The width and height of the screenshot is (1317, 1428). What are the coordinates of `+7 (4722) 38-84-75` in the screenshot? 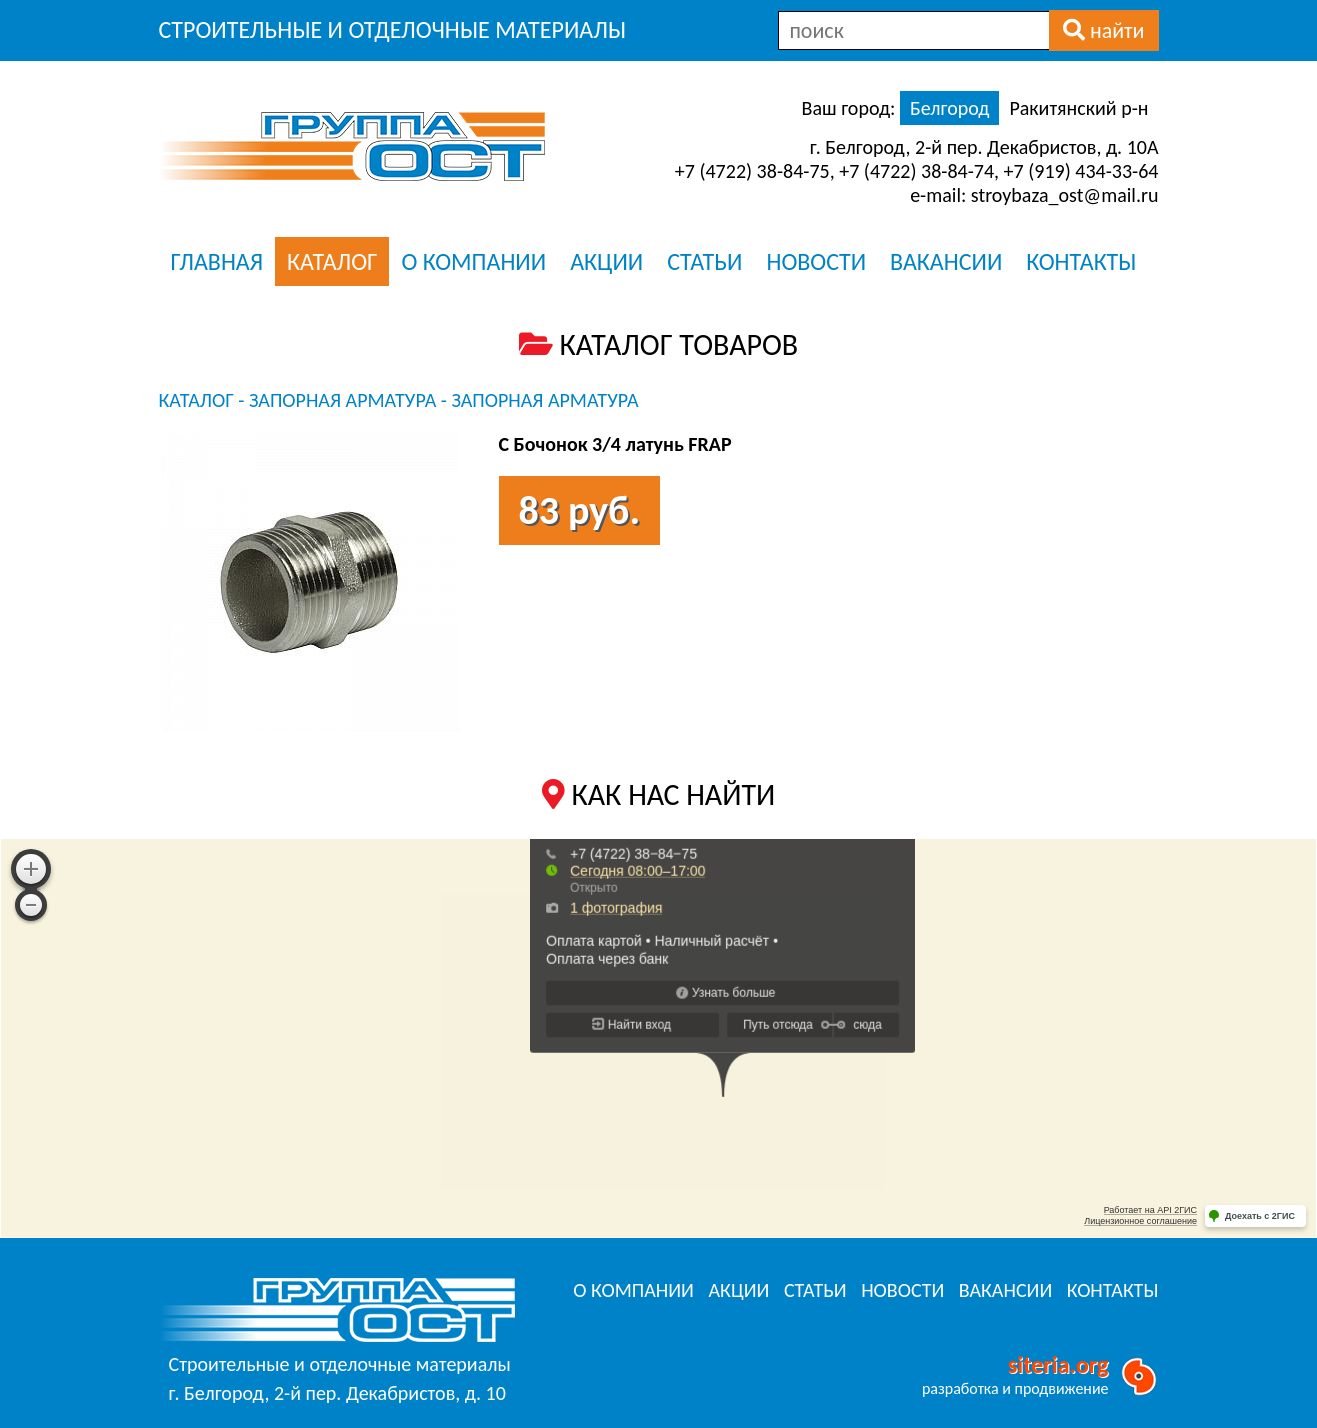 It's located at (752, 171).